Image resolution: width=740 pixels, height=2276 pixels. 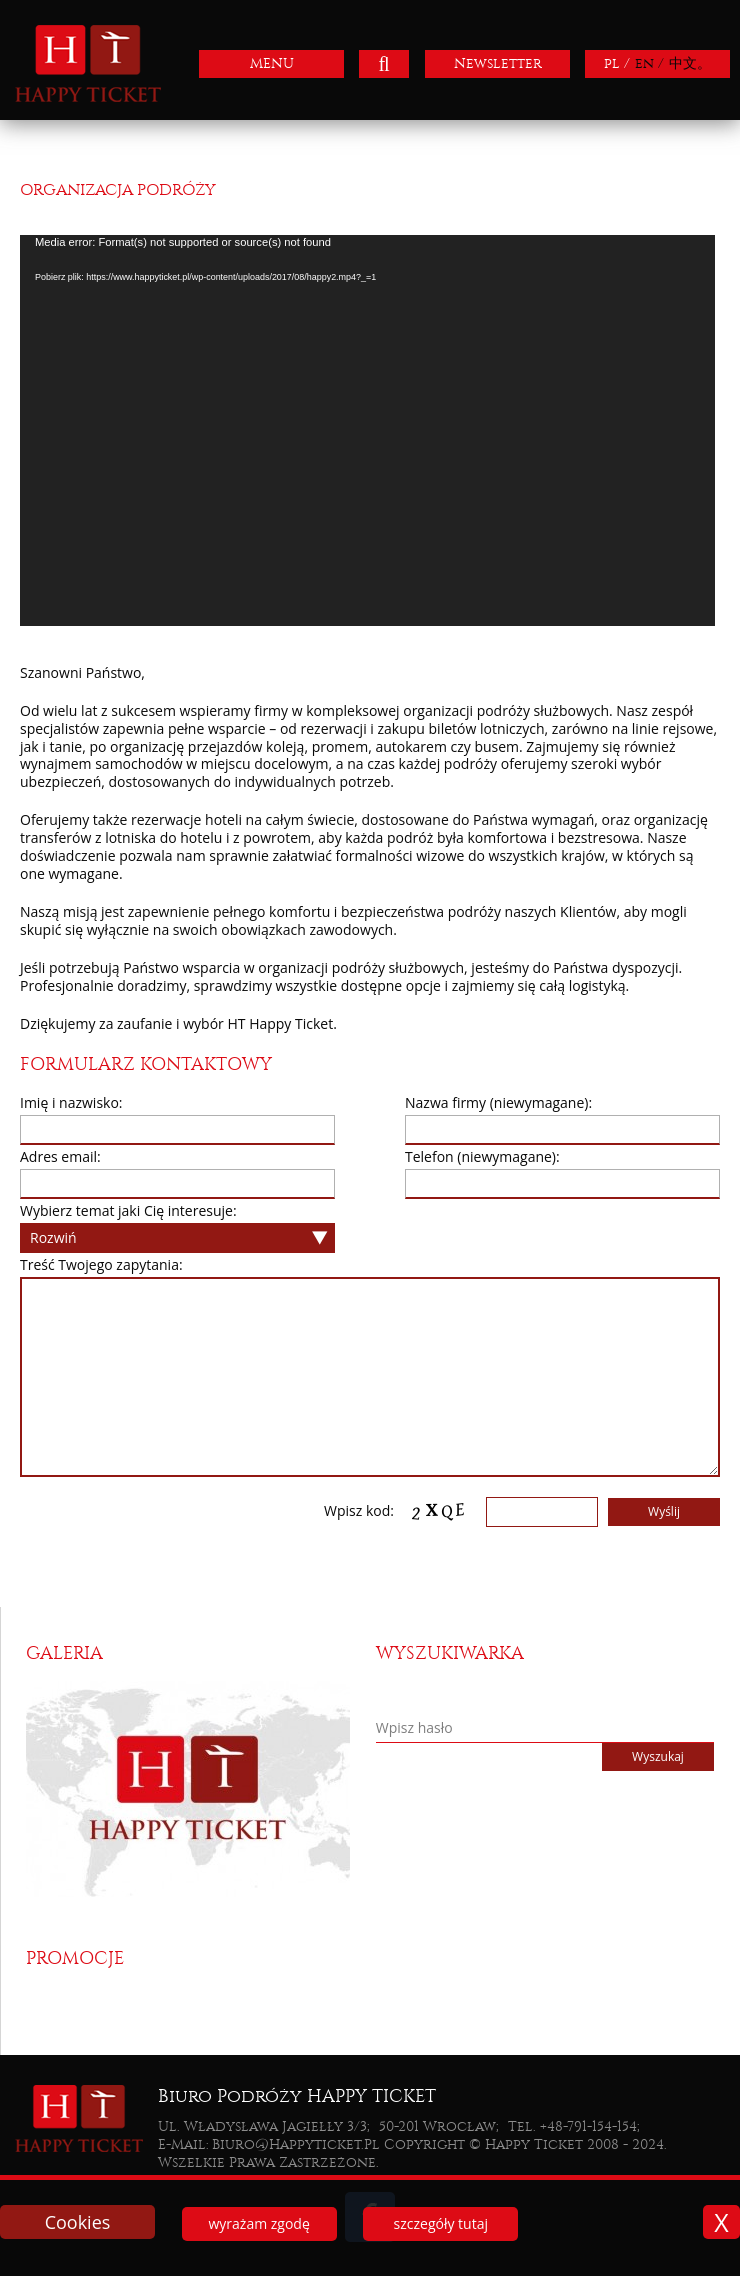 What do you see at coordinates (78, 2222) in the screenshot?
I see `Cookies` at bounding box center [78, 2222].